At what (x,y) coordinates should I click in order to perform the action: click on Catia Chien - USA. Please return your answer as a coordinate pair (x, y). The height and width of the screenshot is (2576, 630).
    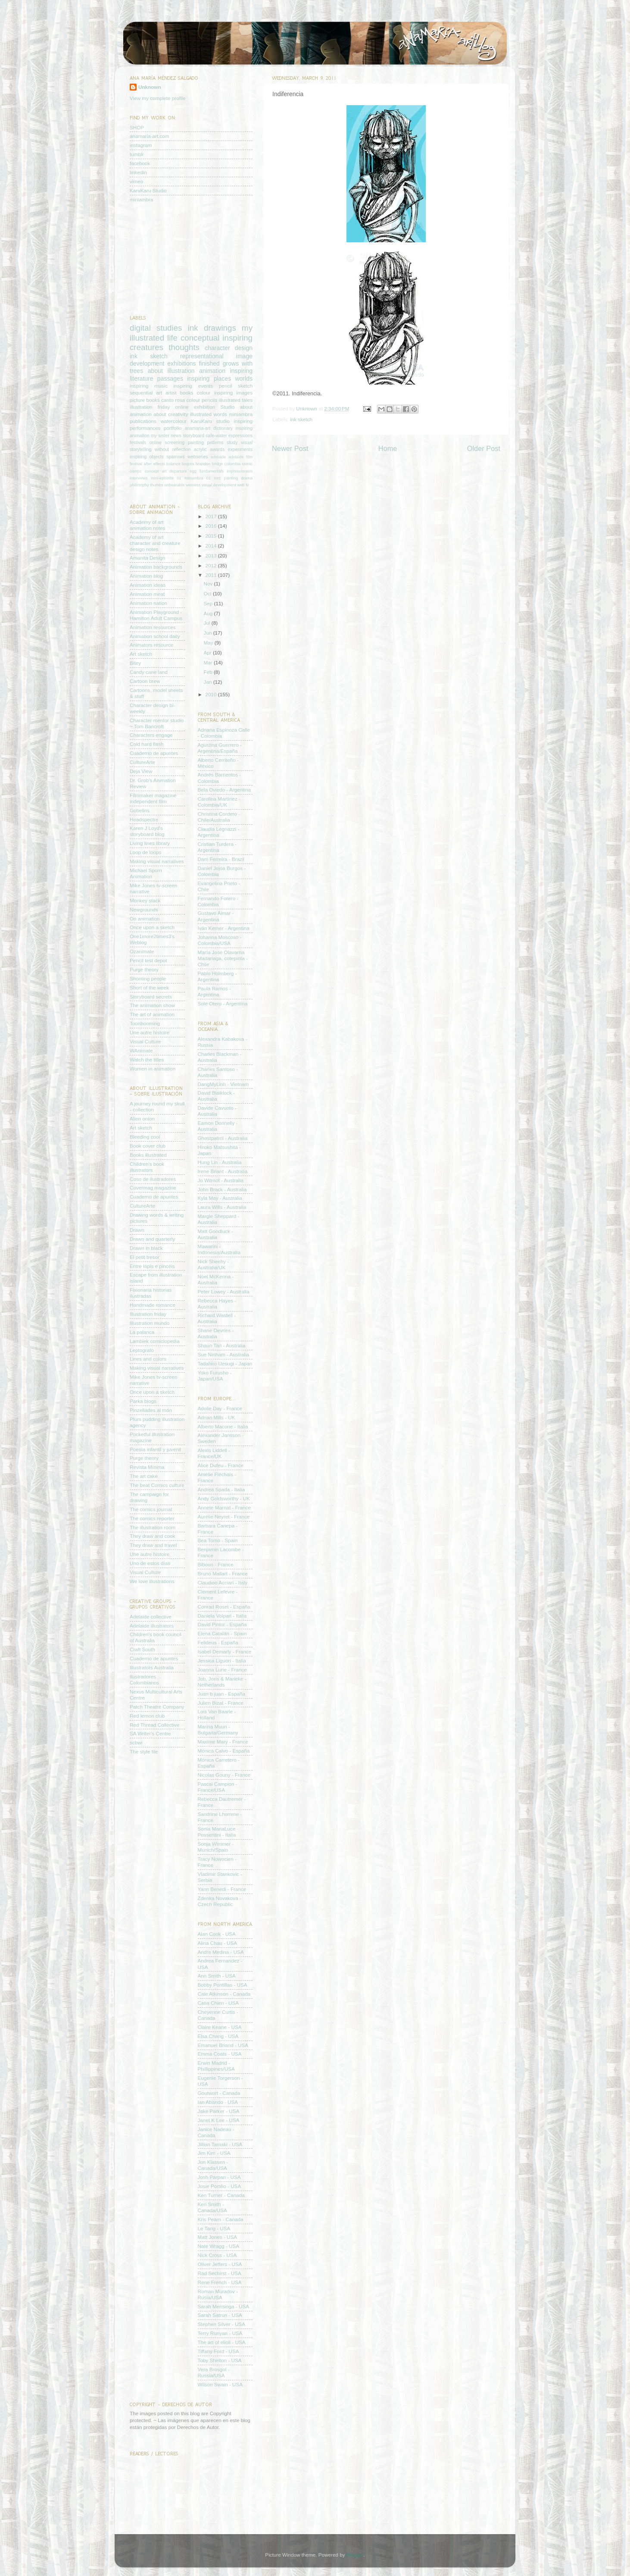
    Looking at the image, I should click on (218, 2003).